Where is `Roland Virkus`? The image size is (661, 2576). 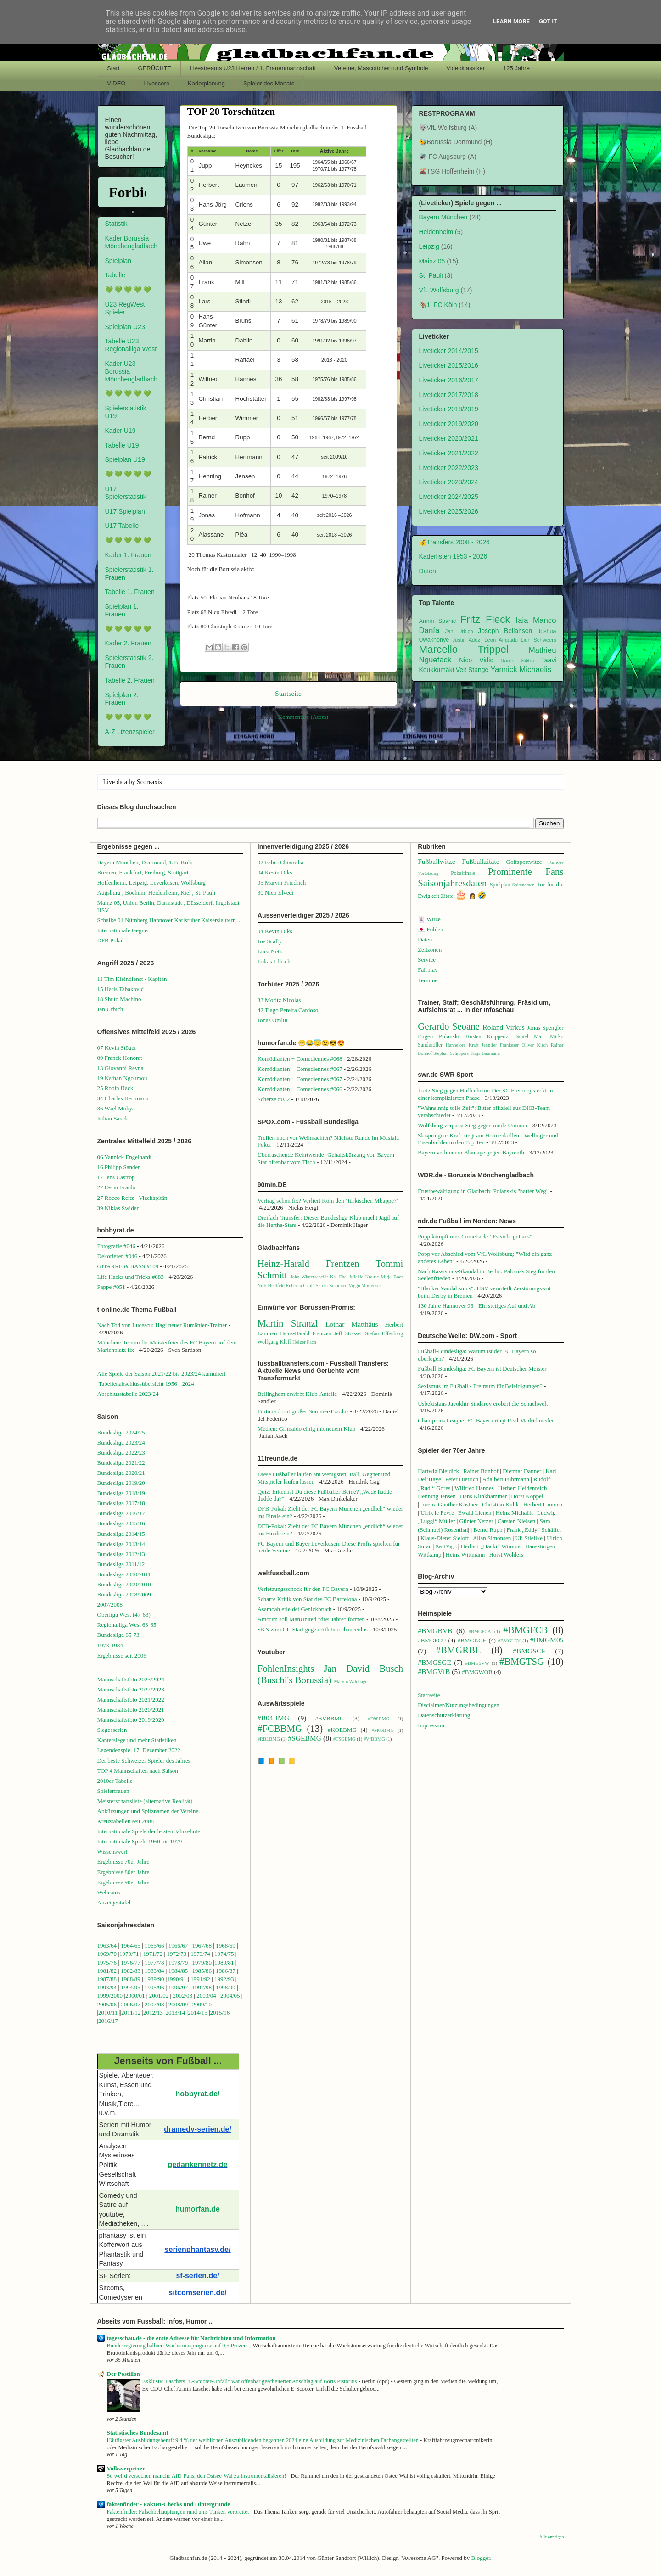 Roland Virkus is located at coordinates (503, 1027).